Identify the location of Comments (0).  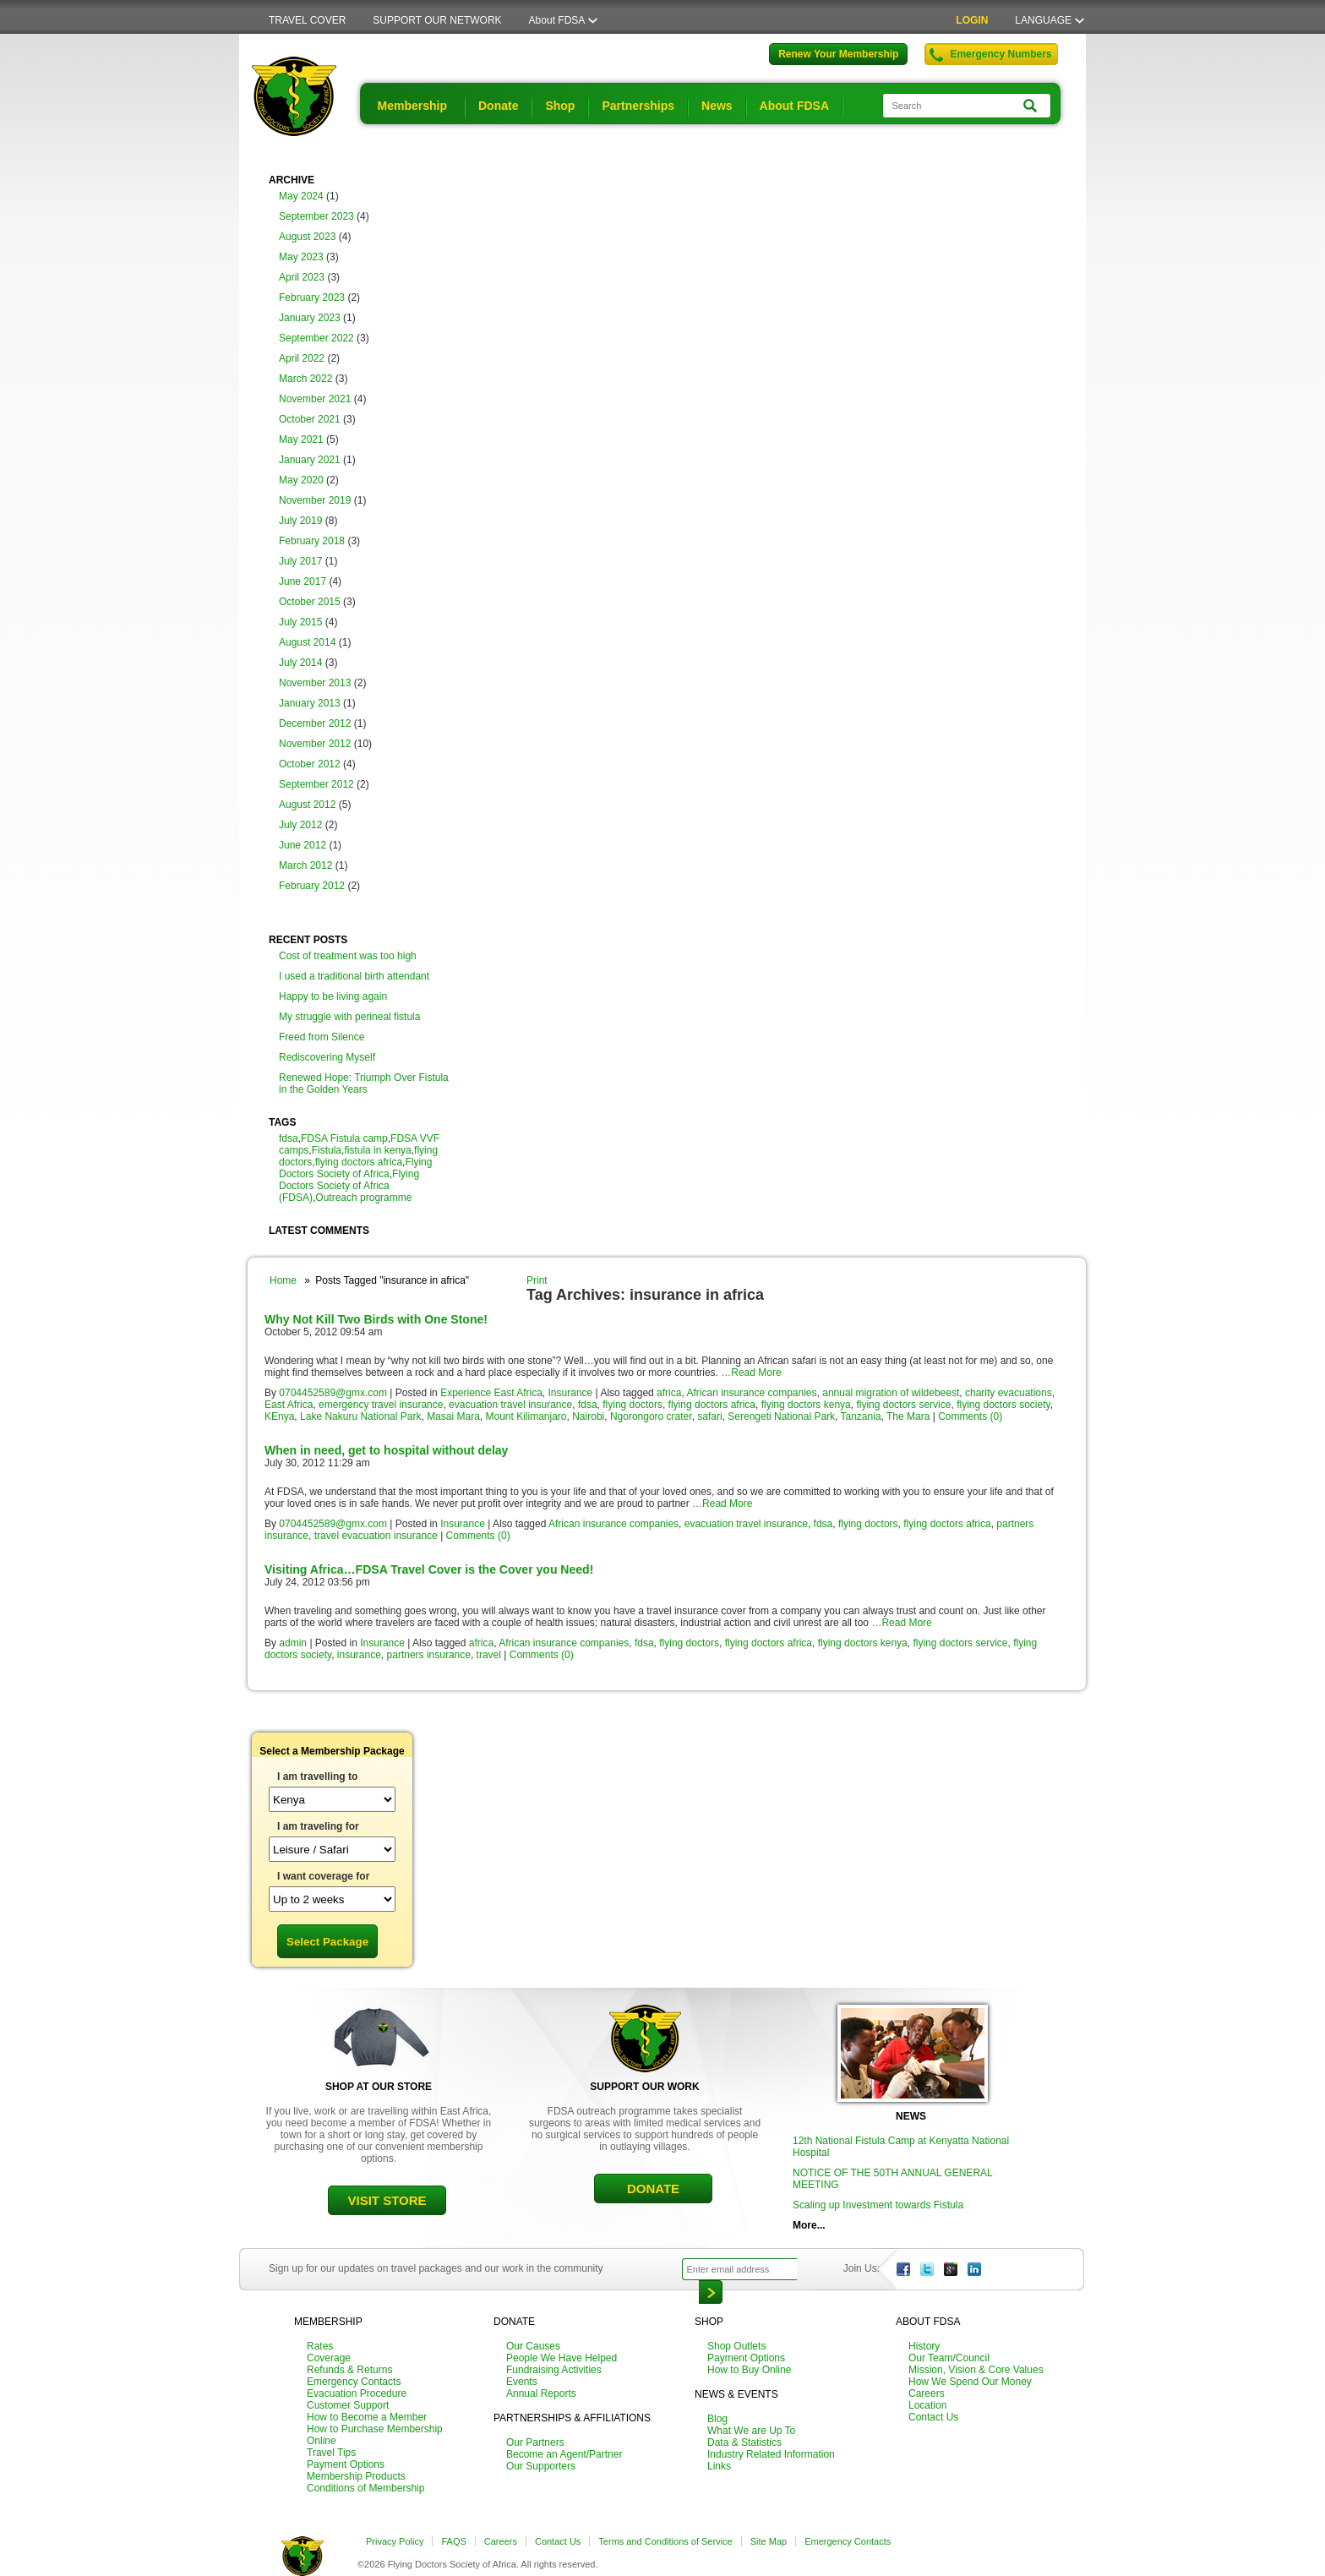
(970, 1416).